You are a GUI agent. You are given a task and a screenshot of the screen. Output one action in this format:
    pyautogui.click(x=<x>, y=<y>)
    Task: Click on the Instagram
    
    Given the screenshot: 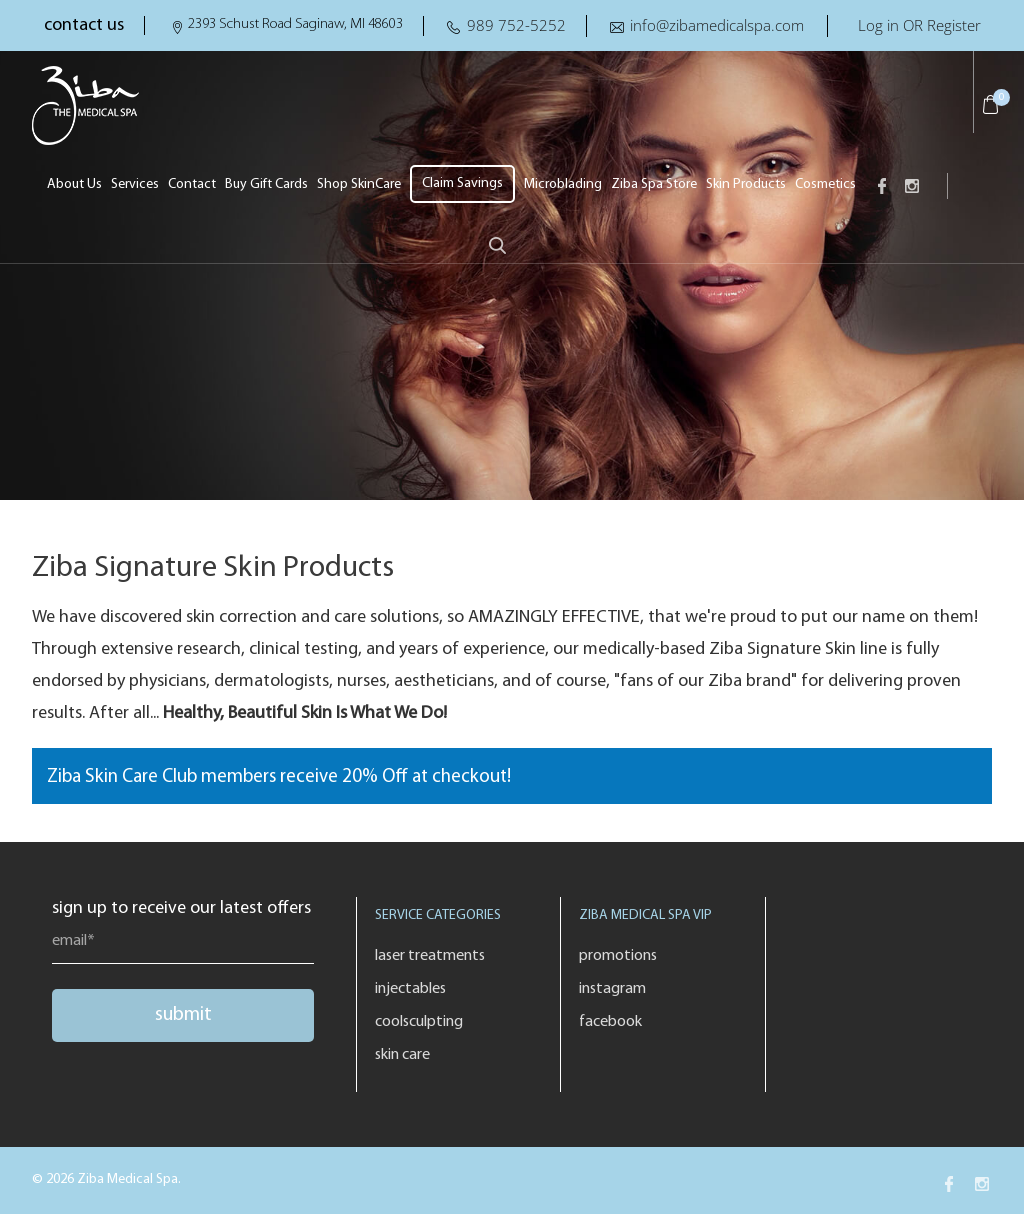 What is the action you would take?
    pyautogui.click(x=612, y=989)
    